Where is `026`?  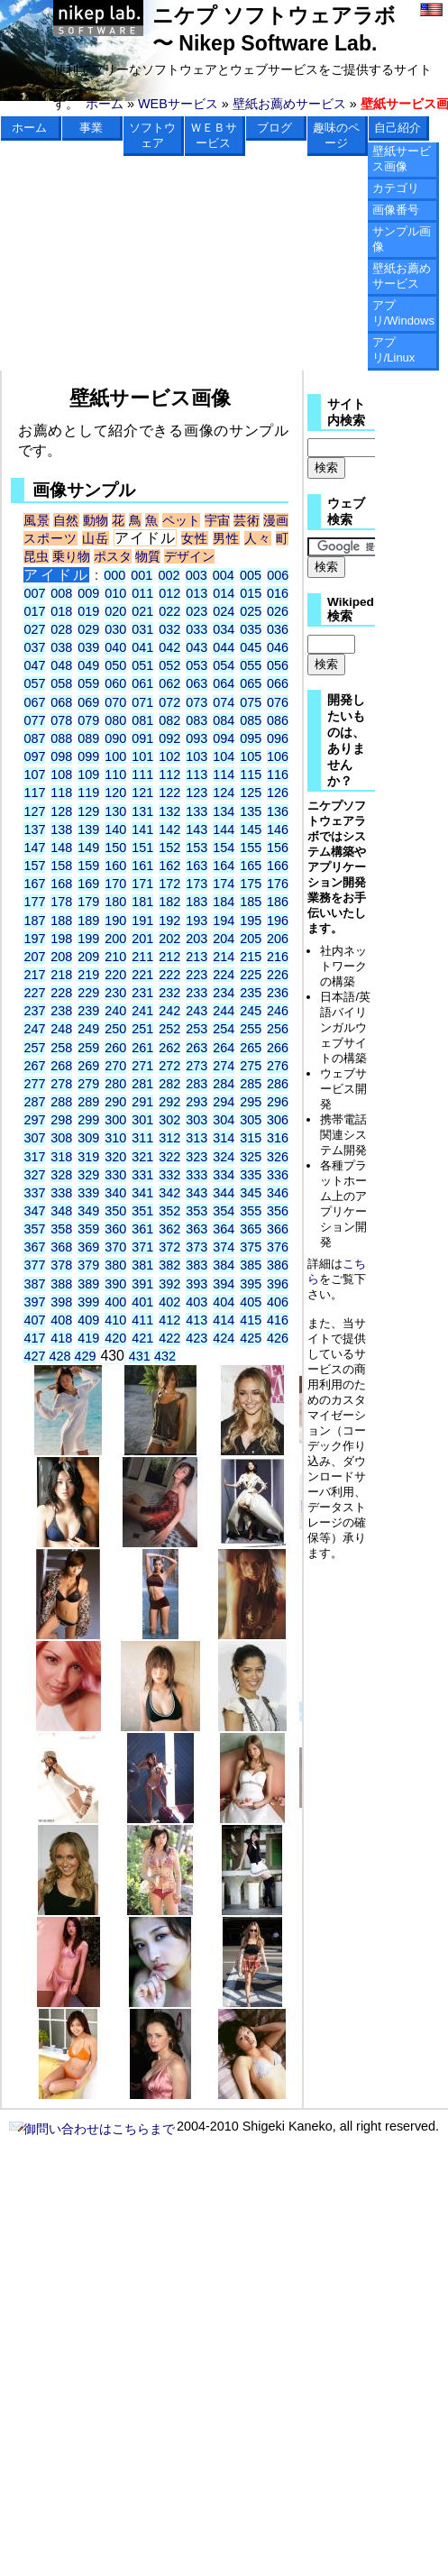 026 is located at coordinates (277, 611).